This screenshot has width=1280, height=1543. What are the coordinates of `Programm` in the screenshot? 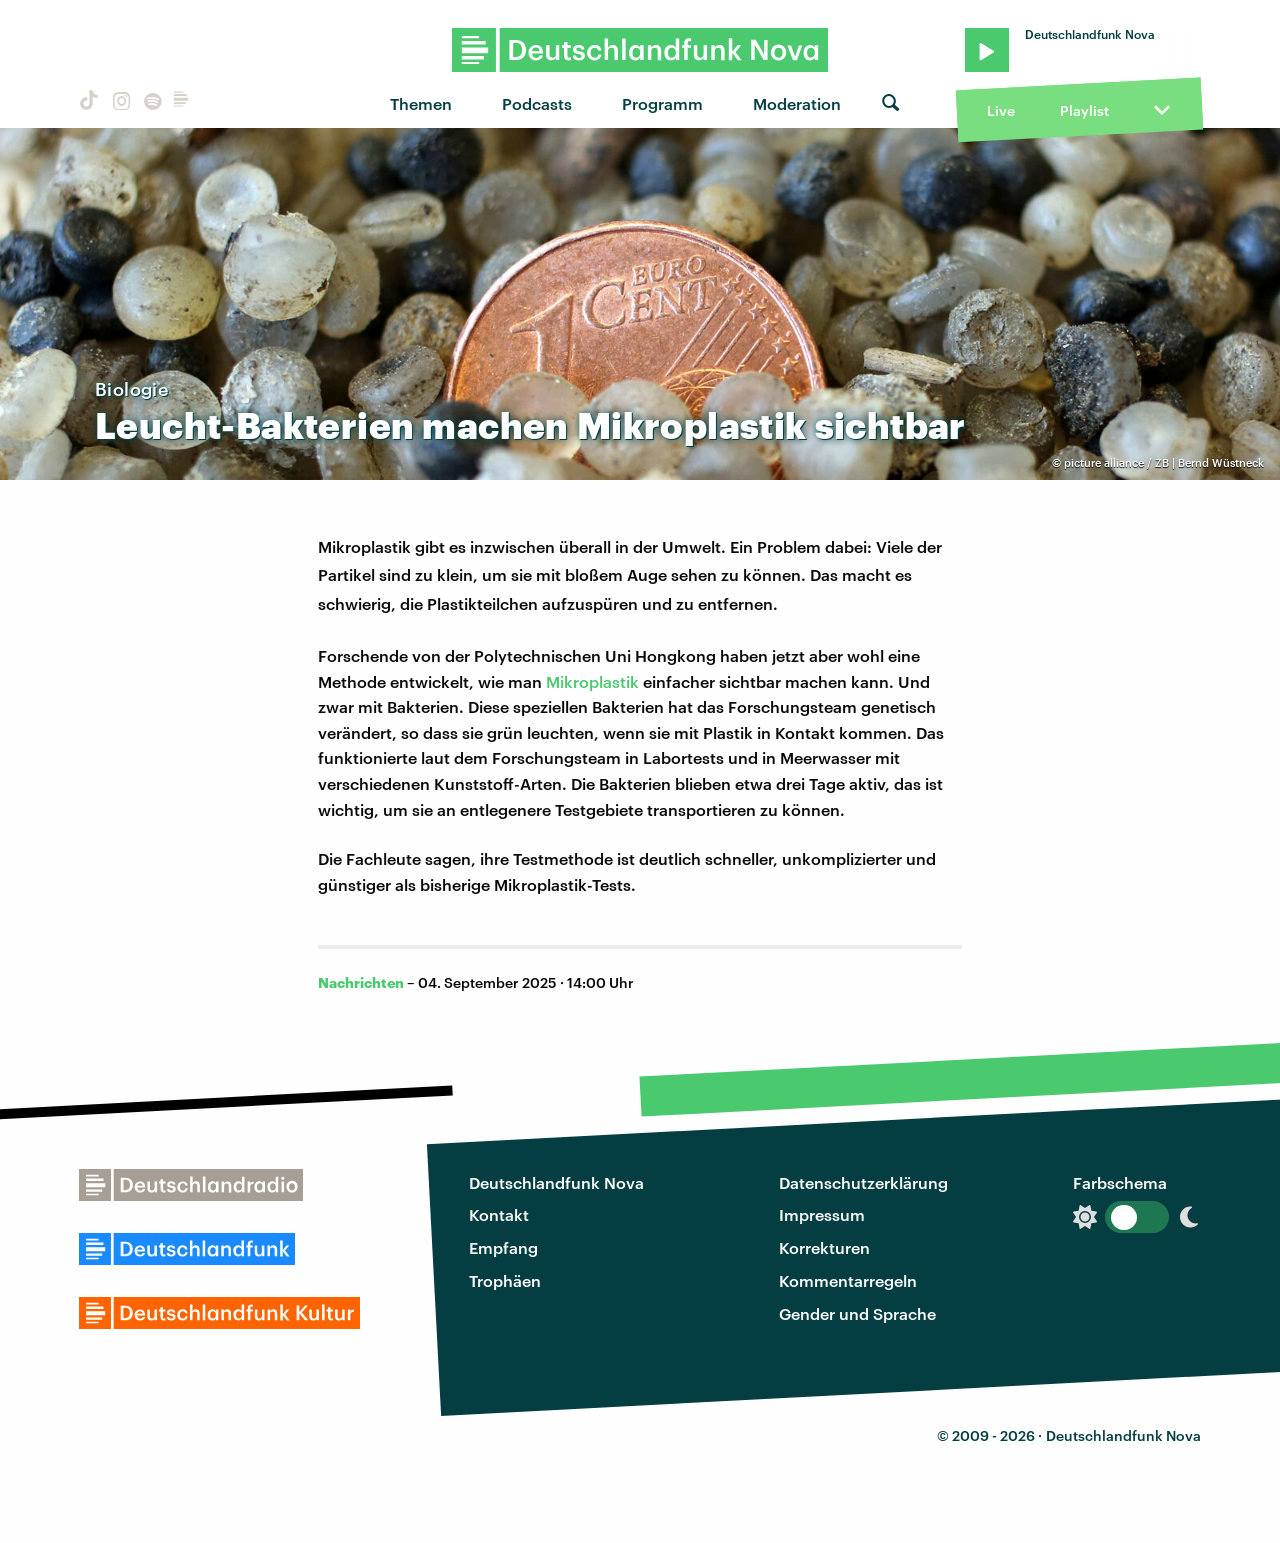 It's located at (662, 103).